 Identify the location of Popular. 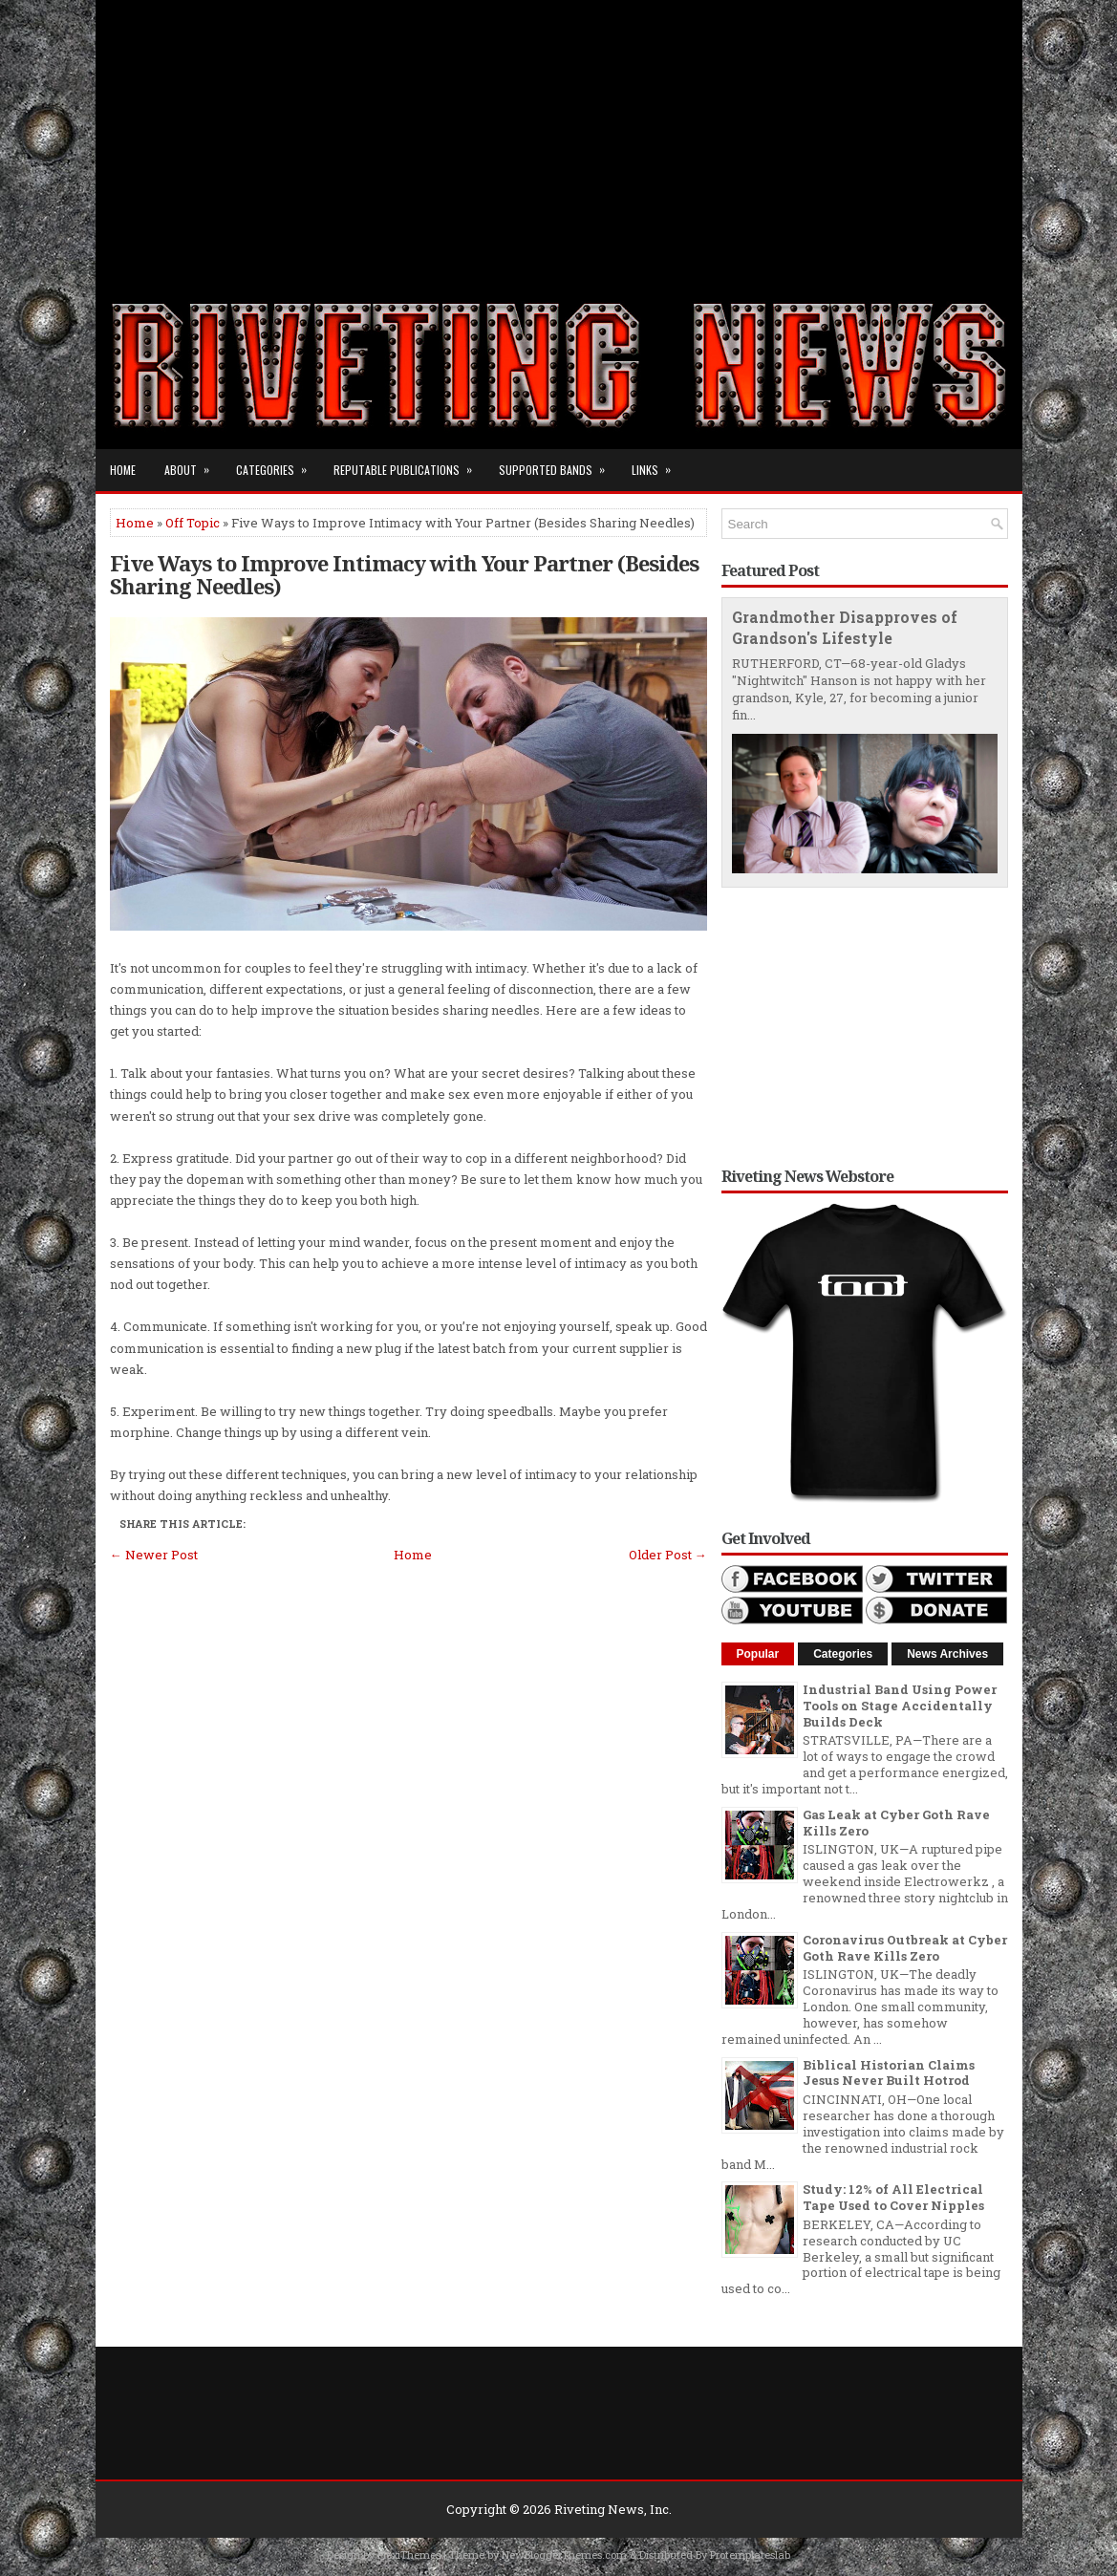
(758, 1654).